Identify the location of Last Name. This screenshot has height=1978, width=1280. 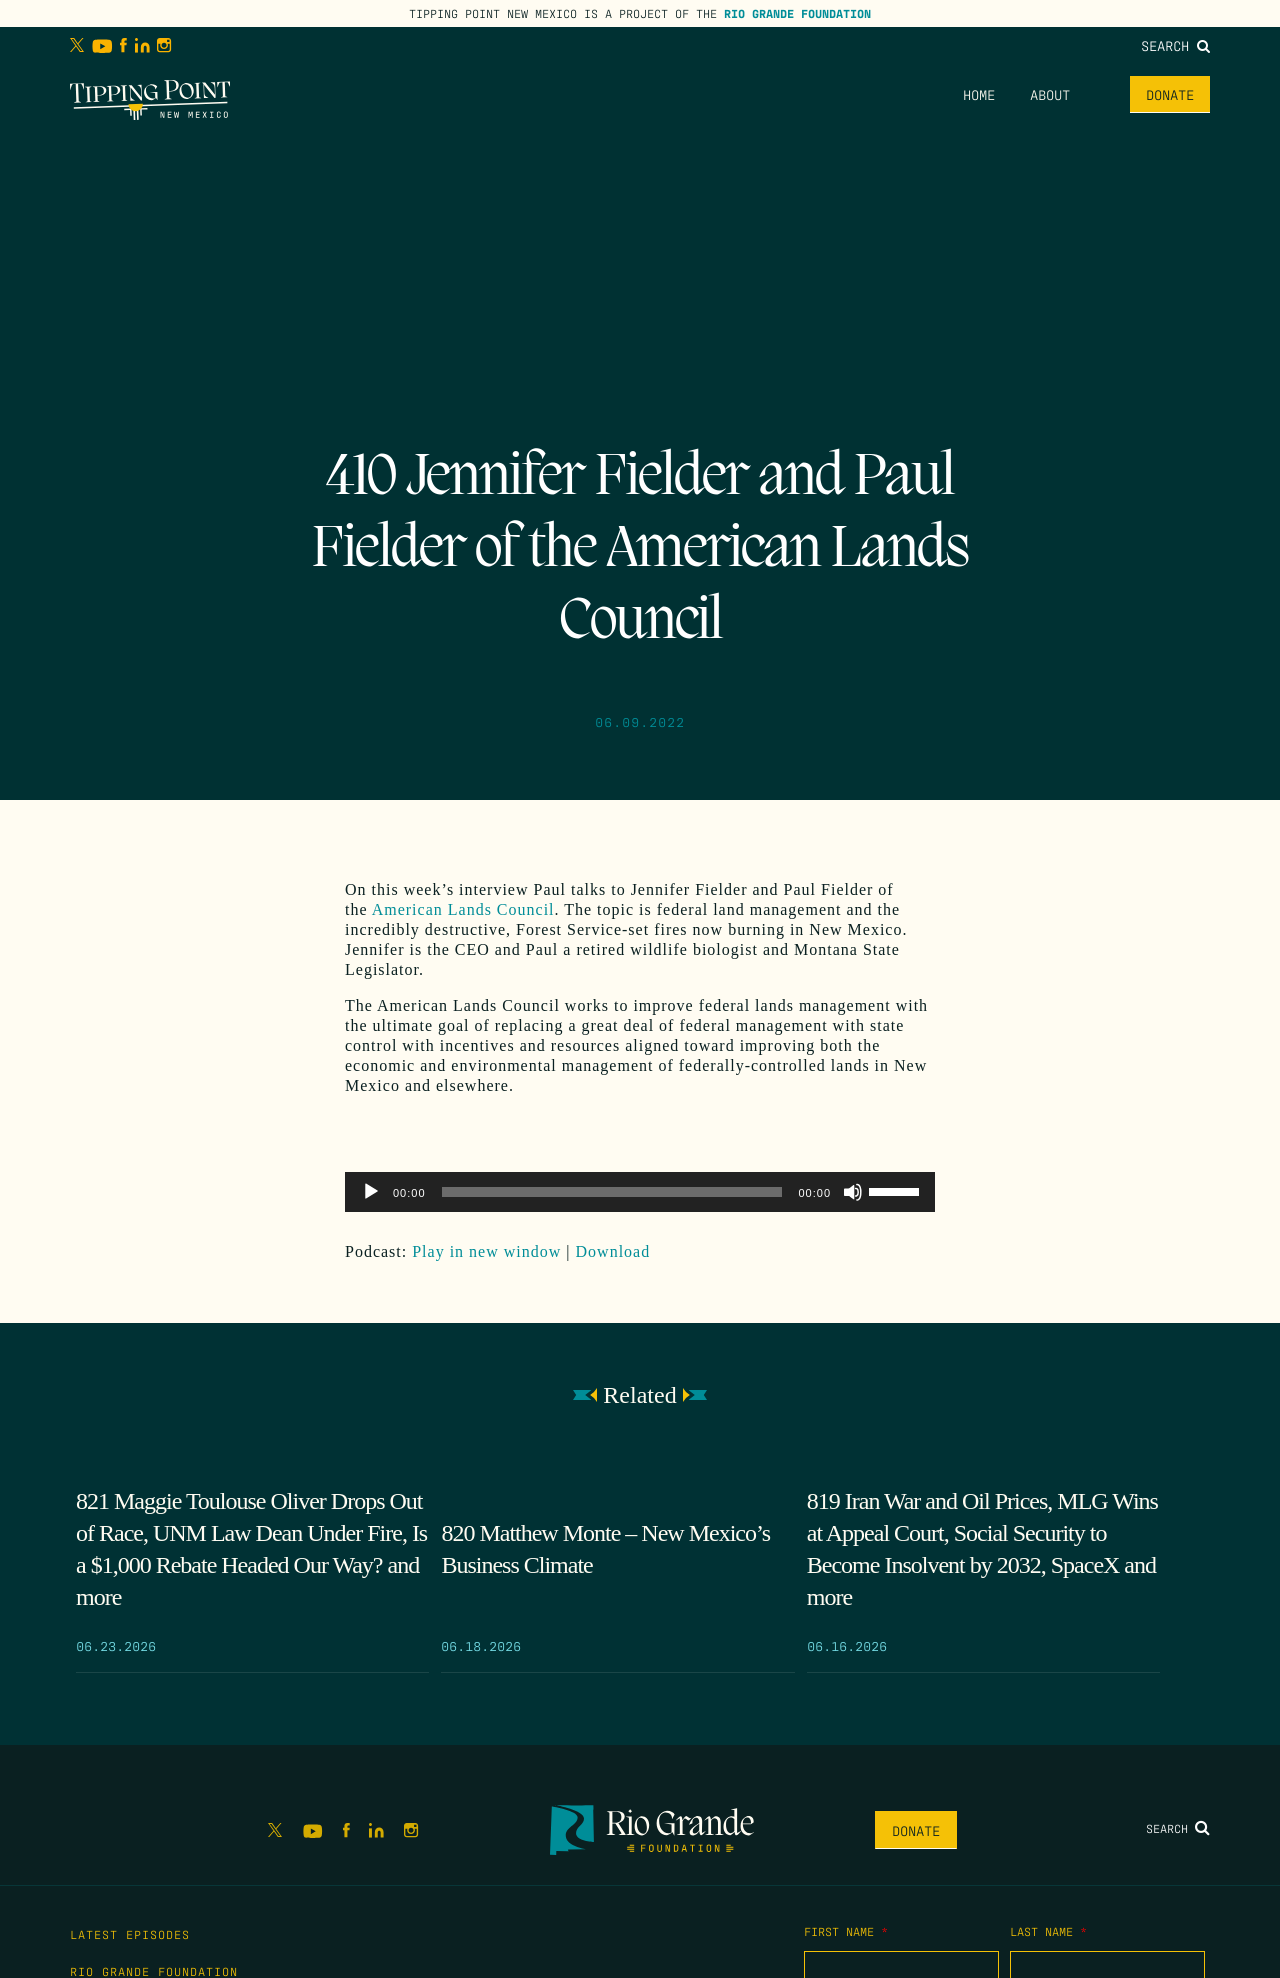
(1048, 1931).